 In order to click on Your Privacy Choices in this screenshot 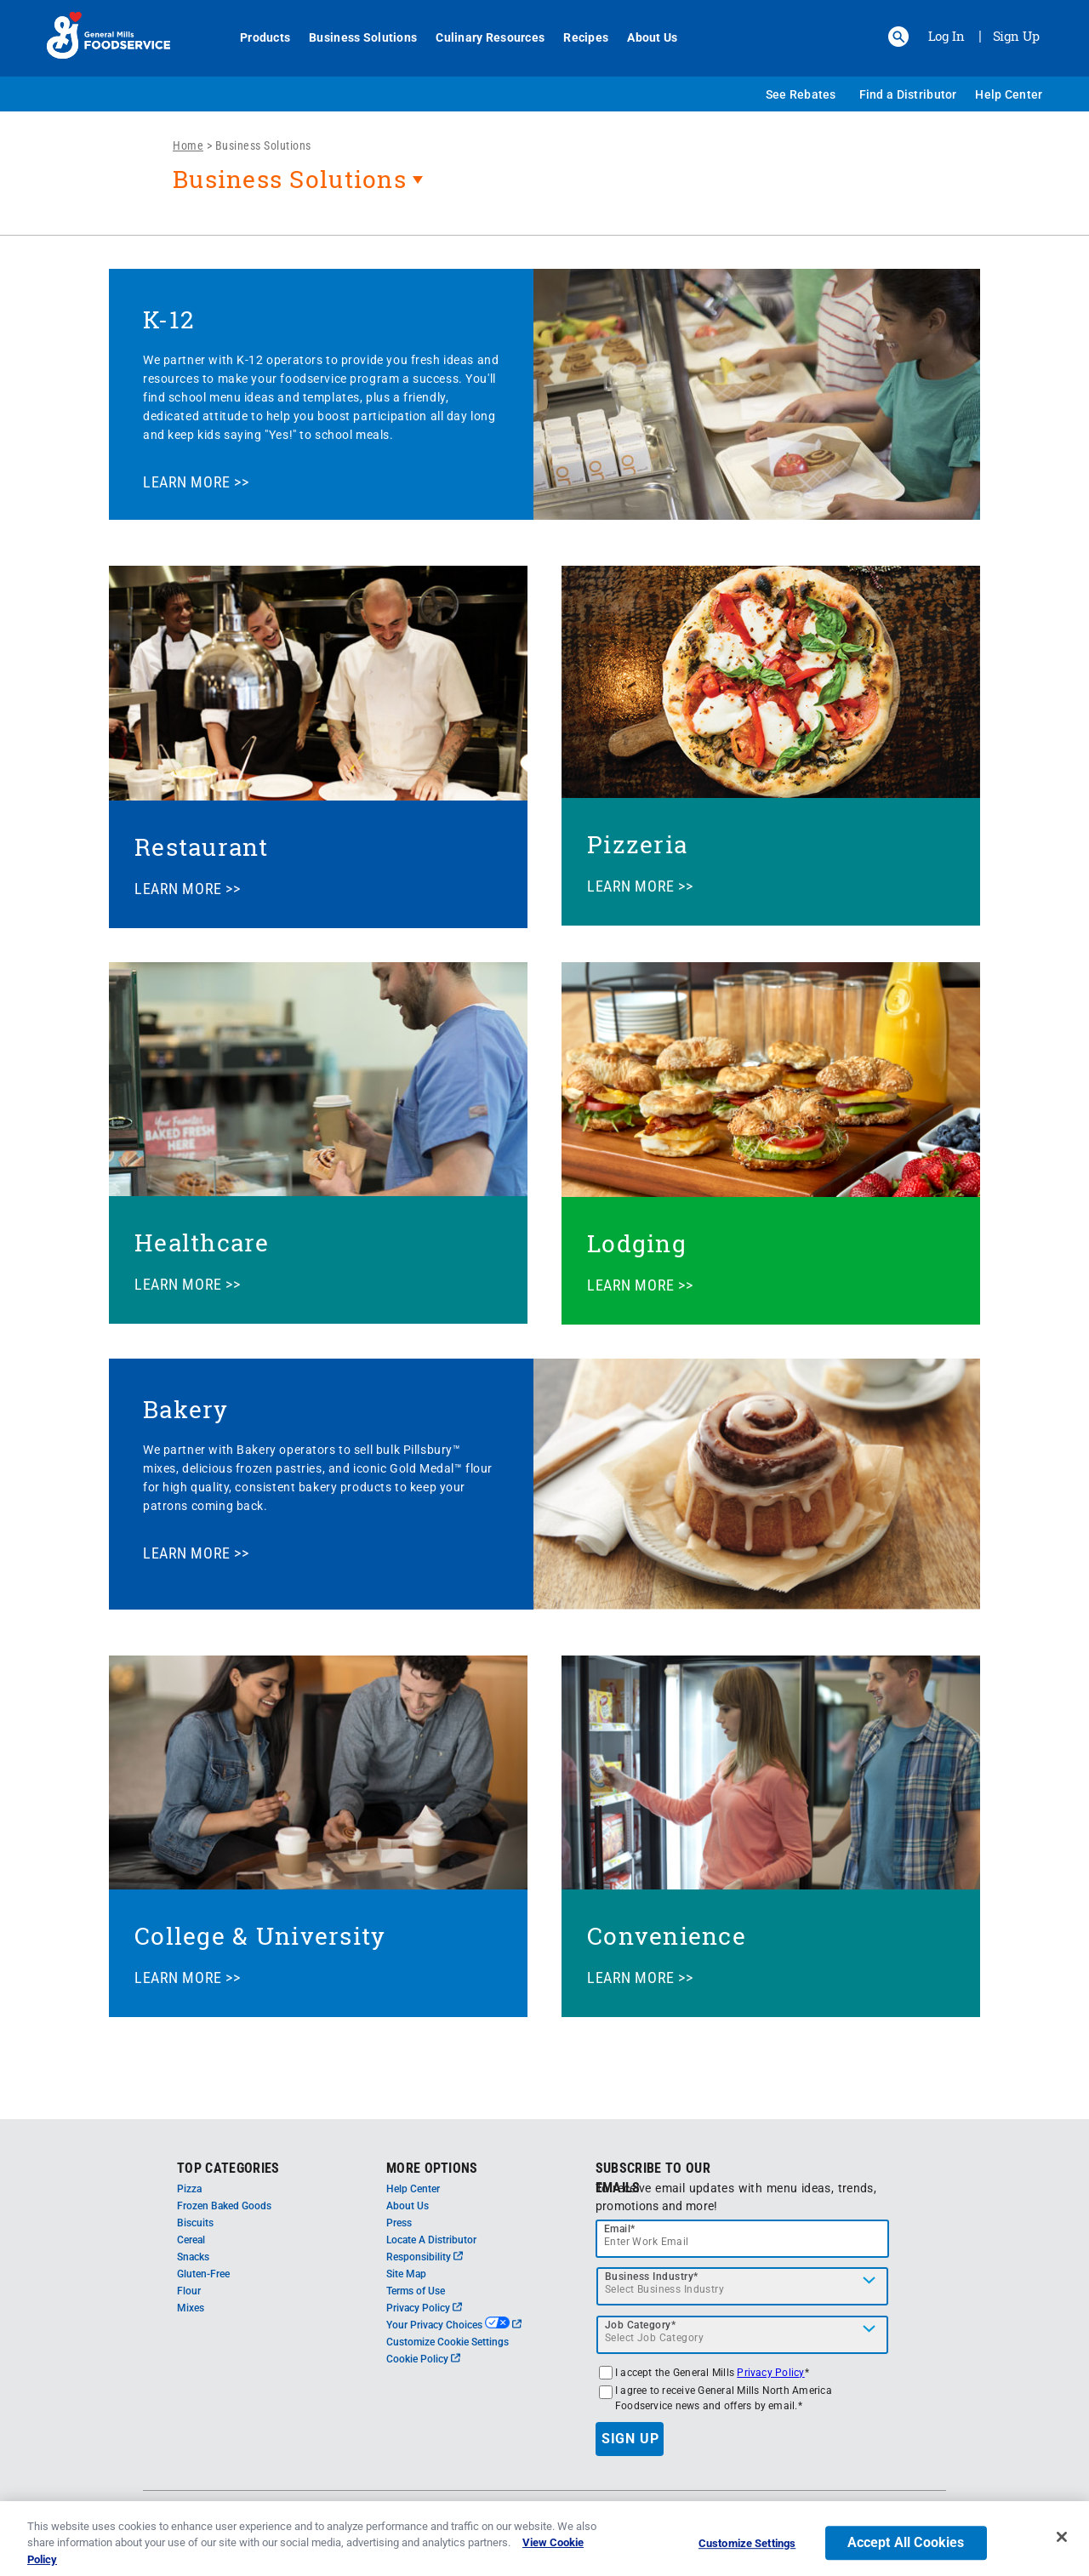, I will do `click(454, 2325)`.